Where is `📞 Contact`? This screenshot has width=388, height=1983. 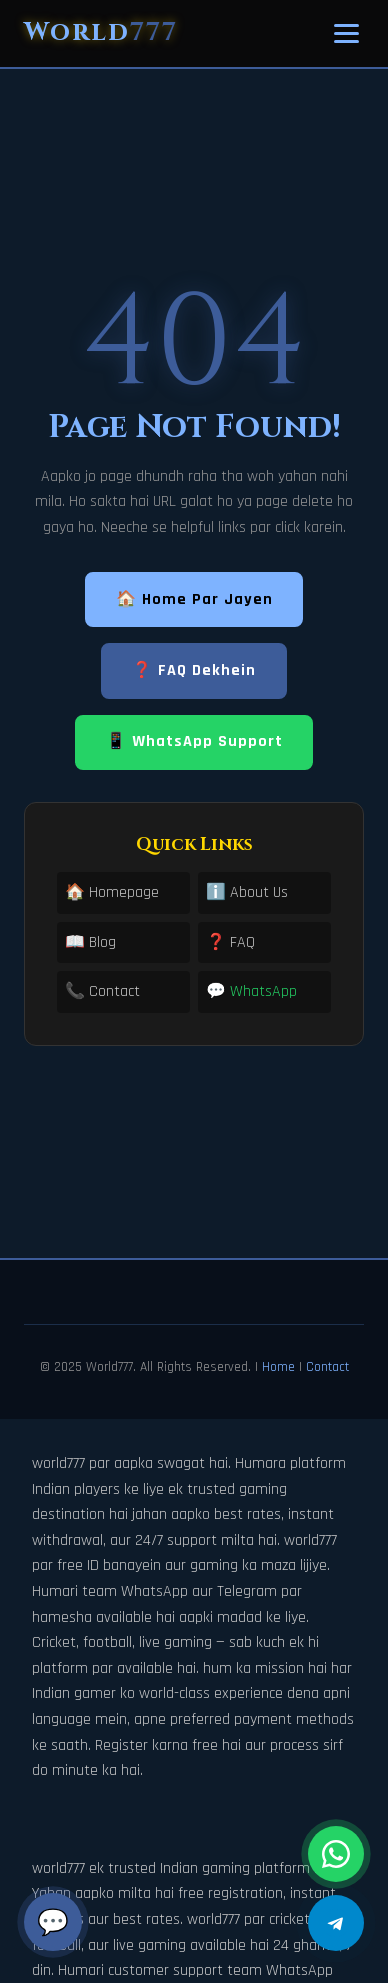 📞 Contact is located at coordinates (102, 991).